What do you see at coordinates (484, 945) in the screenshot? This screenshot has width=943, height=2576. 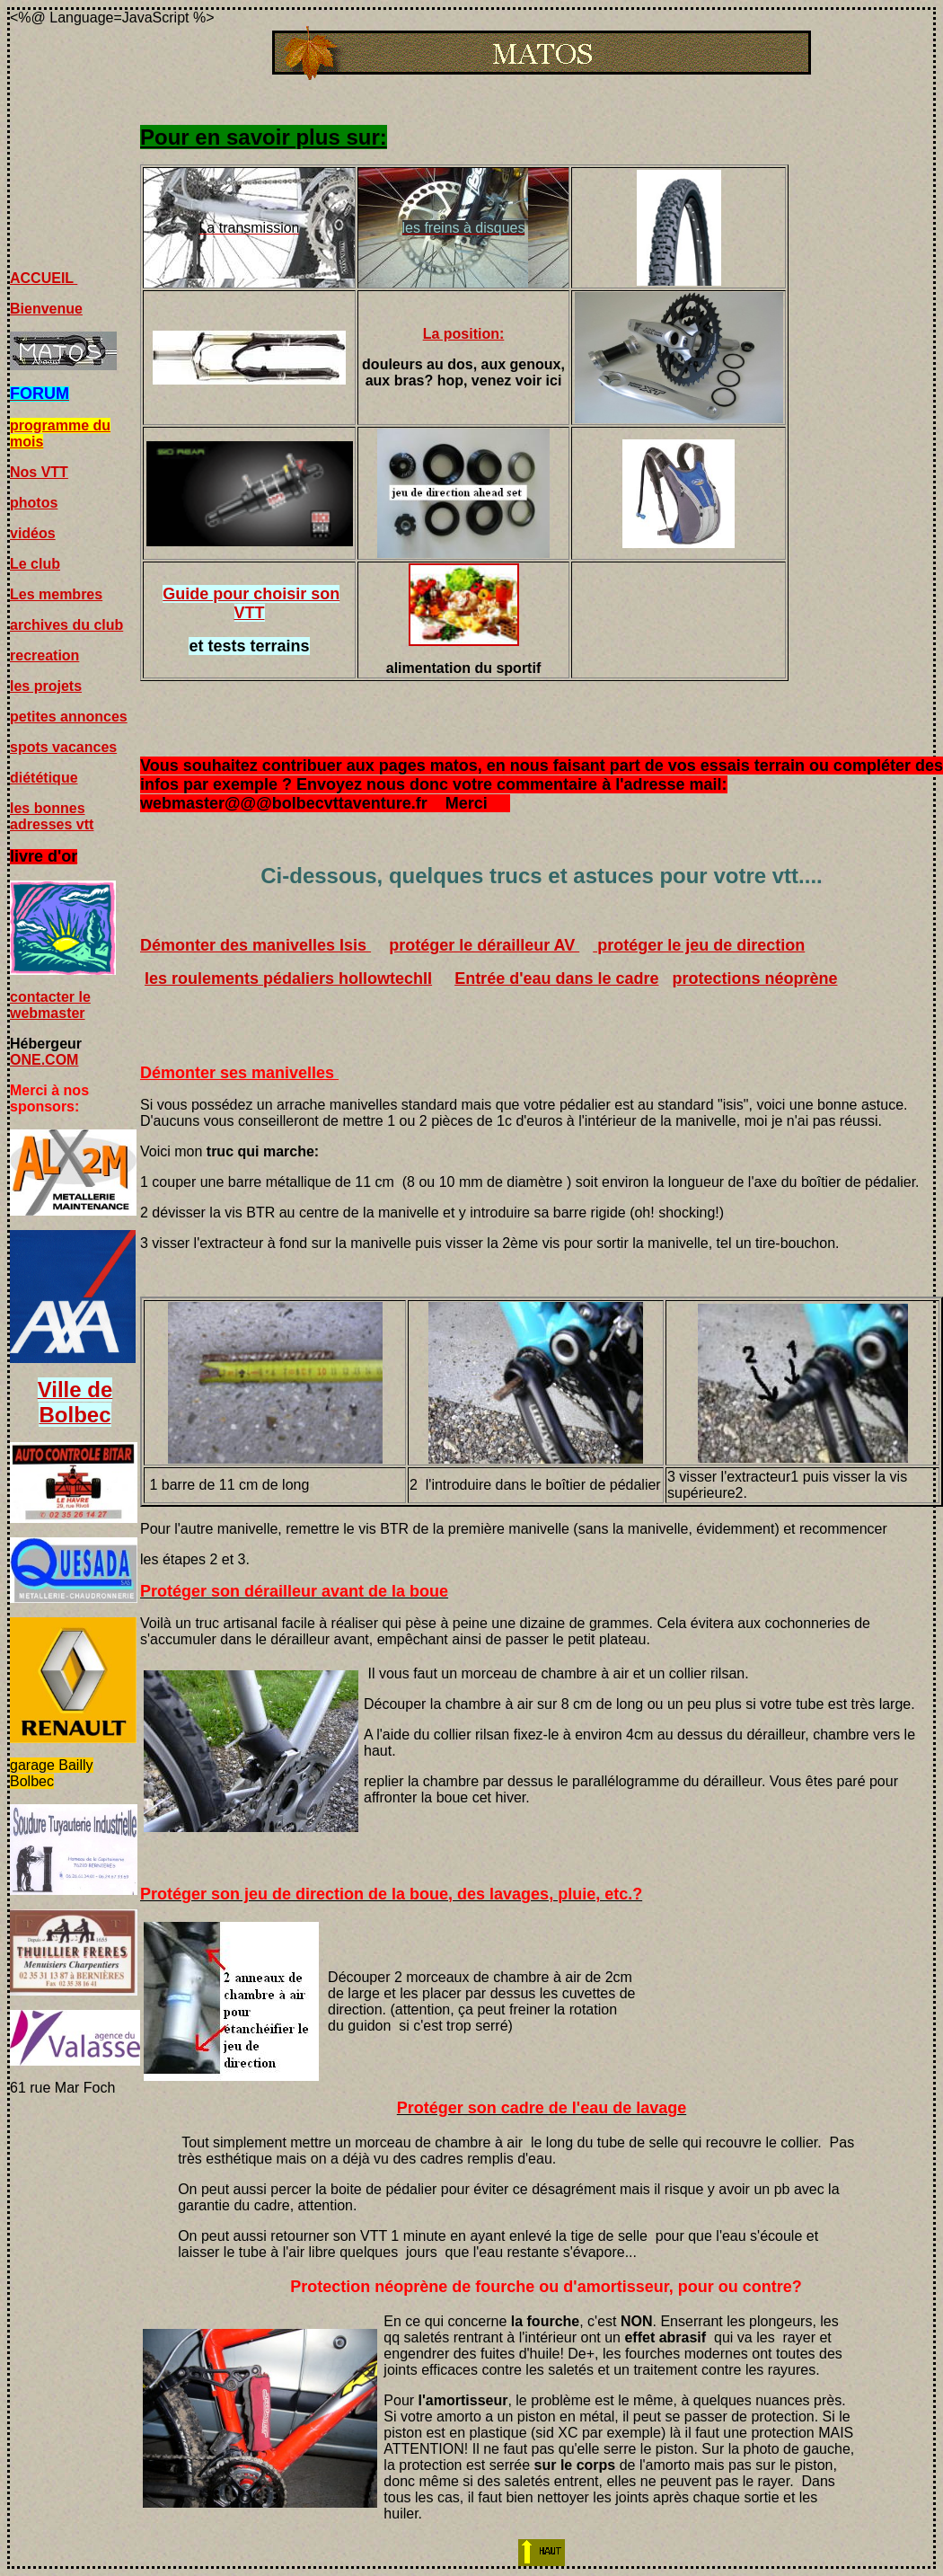 I see `protéger le dérailleur AV` at bounding box center [484, 945].